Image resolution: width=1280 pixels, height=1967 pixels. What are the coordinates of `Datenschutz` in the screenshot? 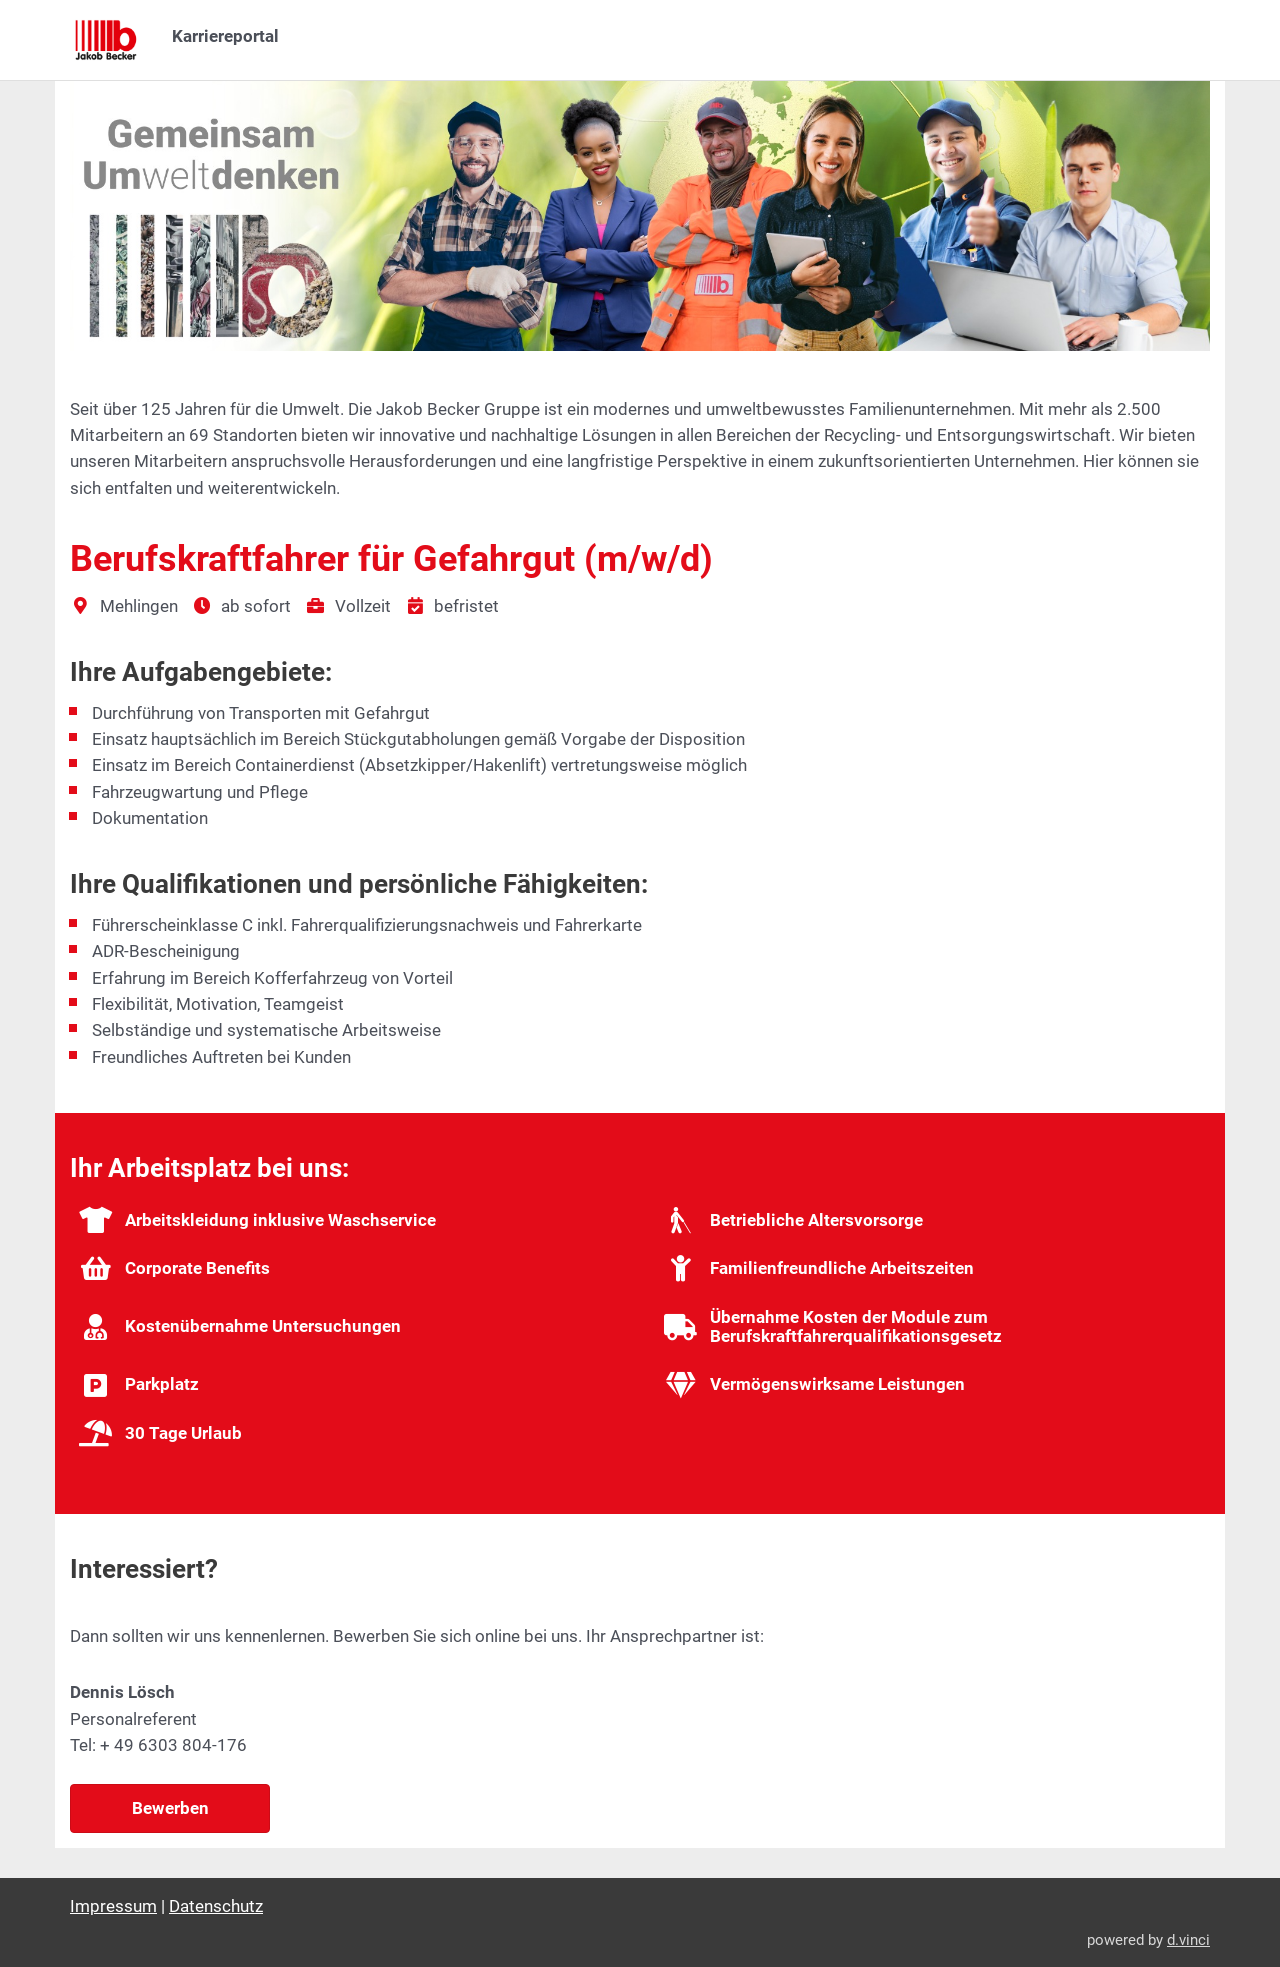 It's located at (216, 1906).